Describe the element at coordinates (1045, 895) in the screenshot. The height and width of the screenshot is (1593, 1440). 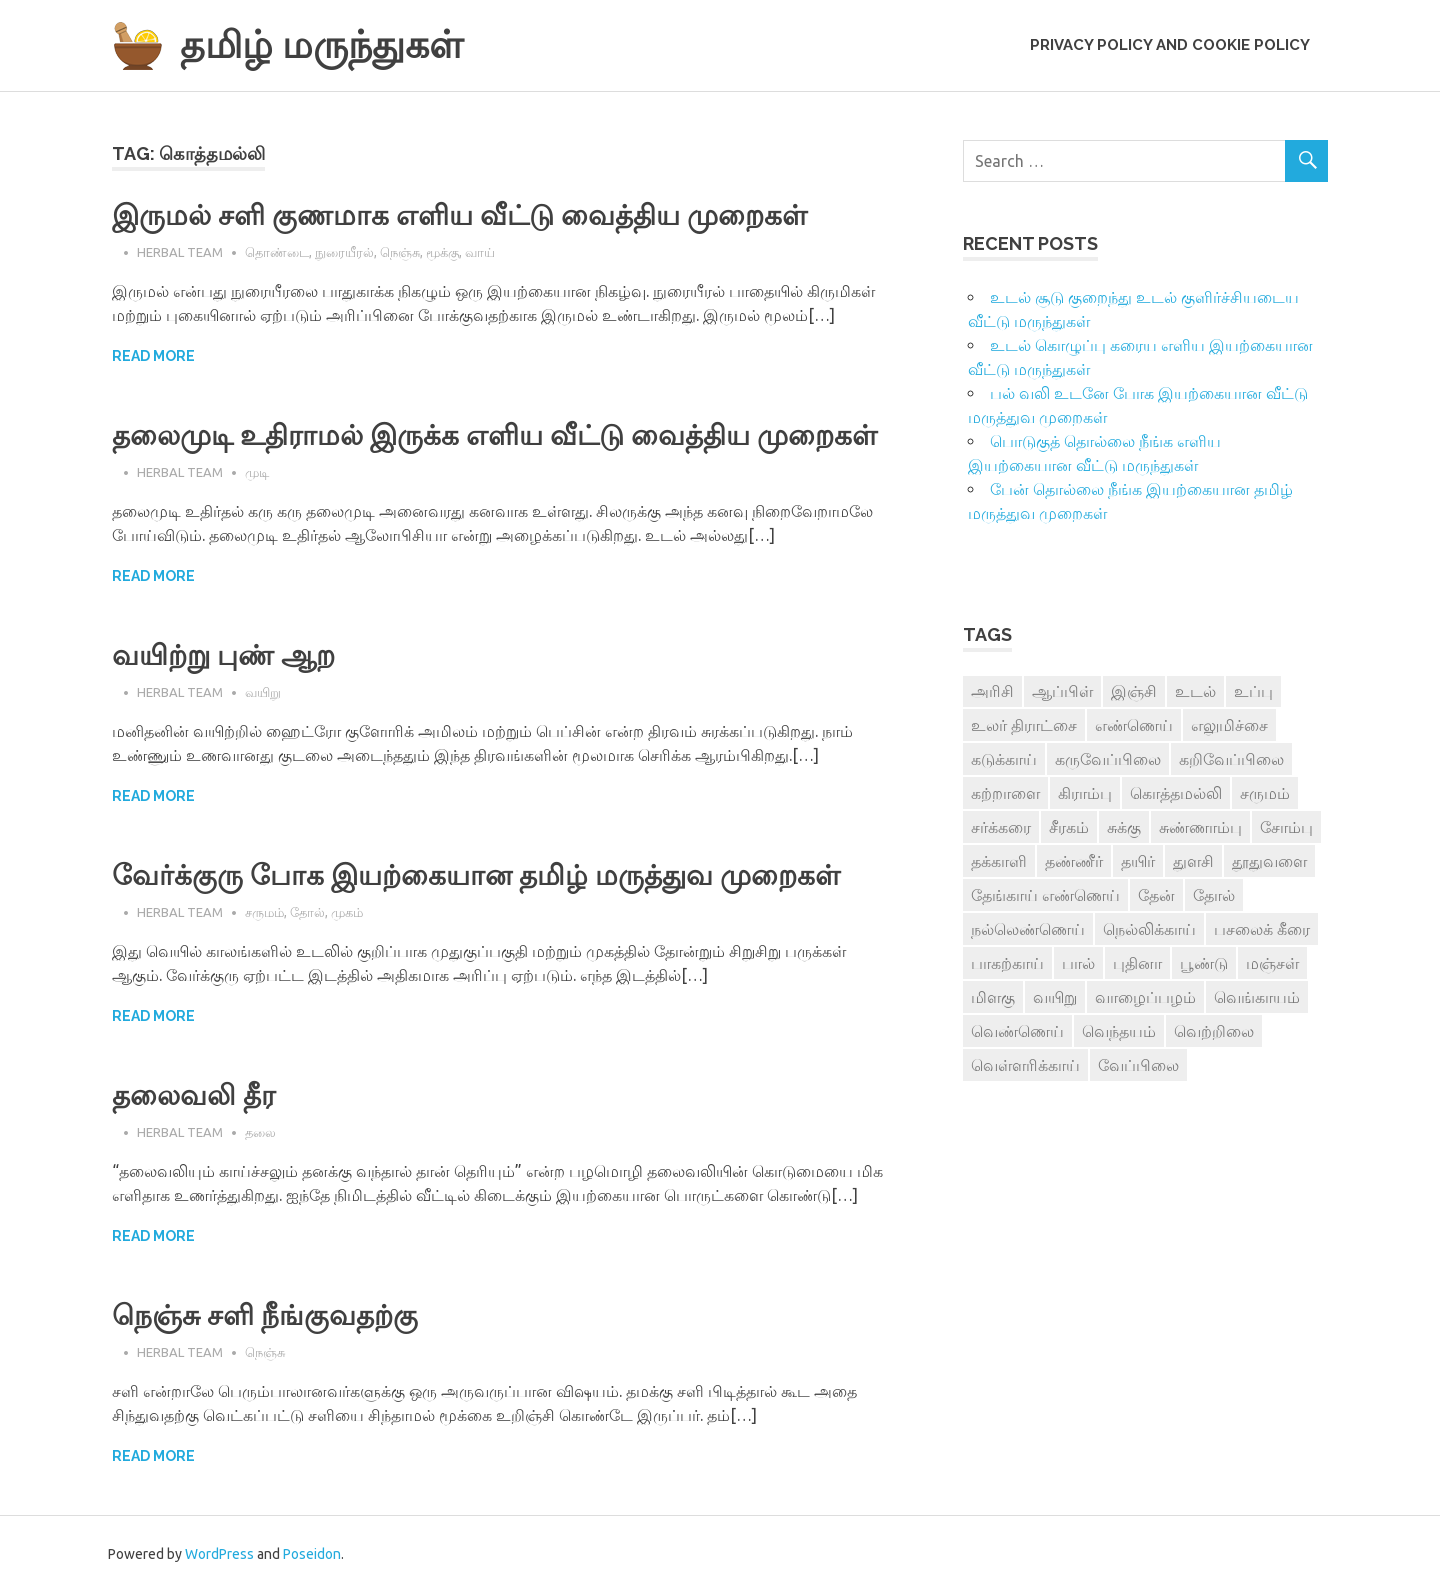
I see `தேங்காய் எண்ணெய் [தேங்காய் எண்ணெய் (7 items)]` at that location.